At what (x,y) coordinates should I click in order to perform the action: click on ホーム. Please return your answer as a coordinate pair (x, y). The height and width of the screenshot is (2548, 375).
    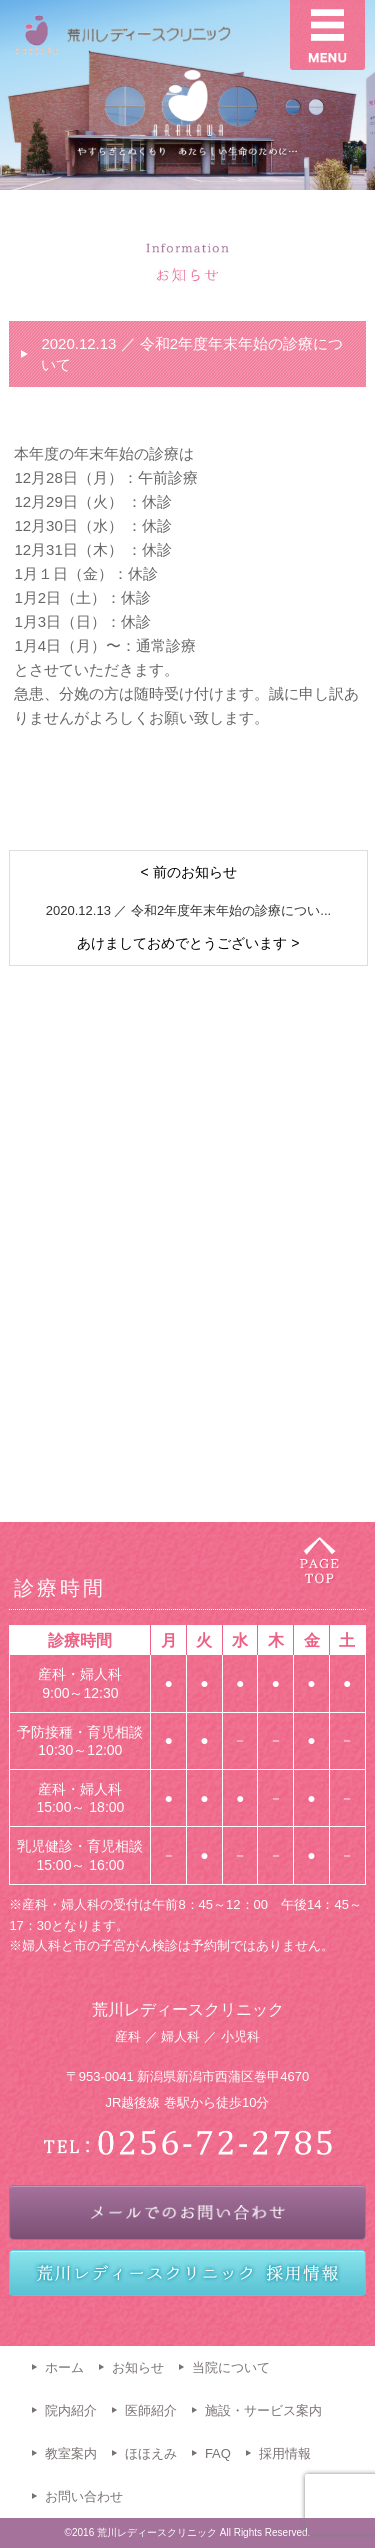
    Looking at the image, I should click on (64, 2367).